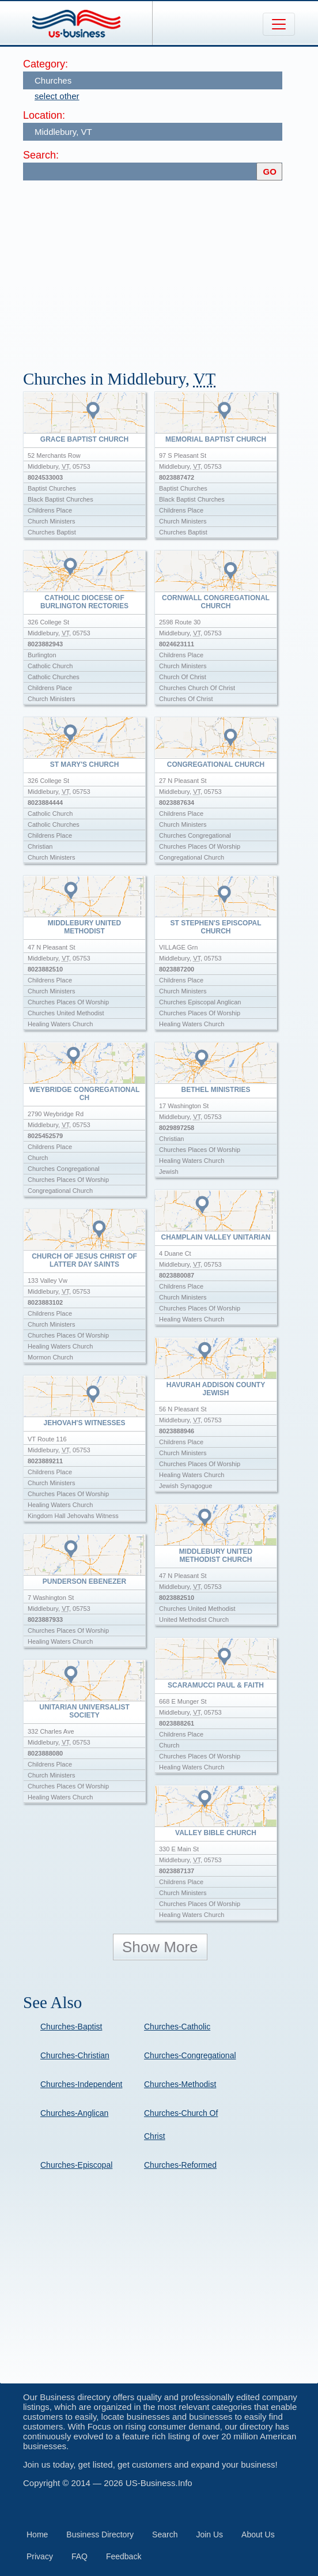 This screenshot has height=2576, width=318. What do you see at coordinates (44, 115) in the screenshot?
I see `Location:` at bounding box center [44, 115].